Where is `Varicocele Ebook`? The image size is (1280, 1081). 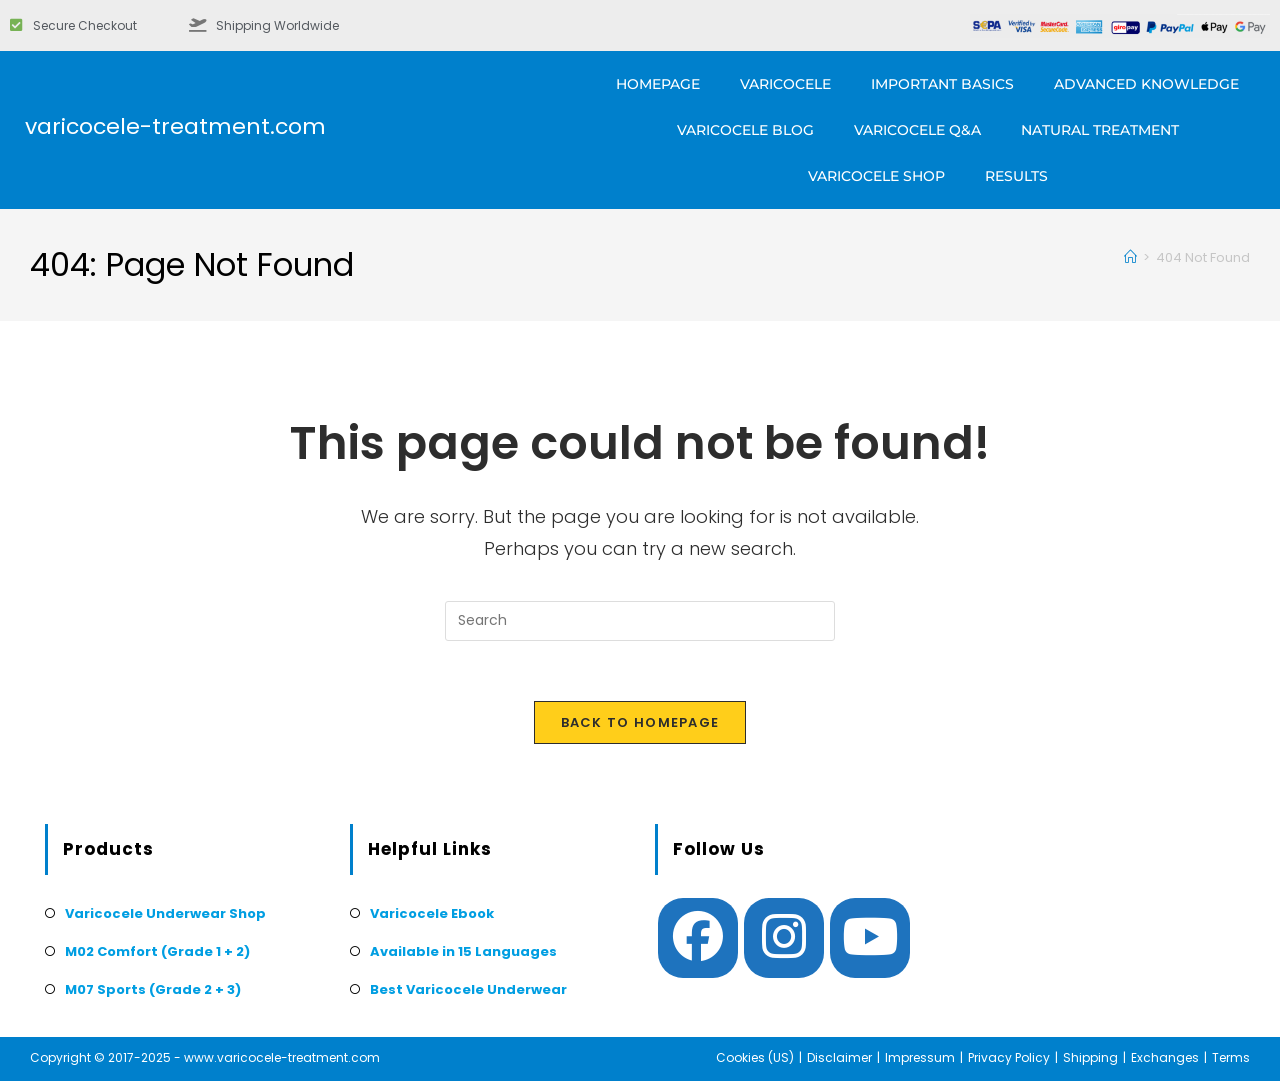
Varicocele Ebook is located at coordinates (432, 913).